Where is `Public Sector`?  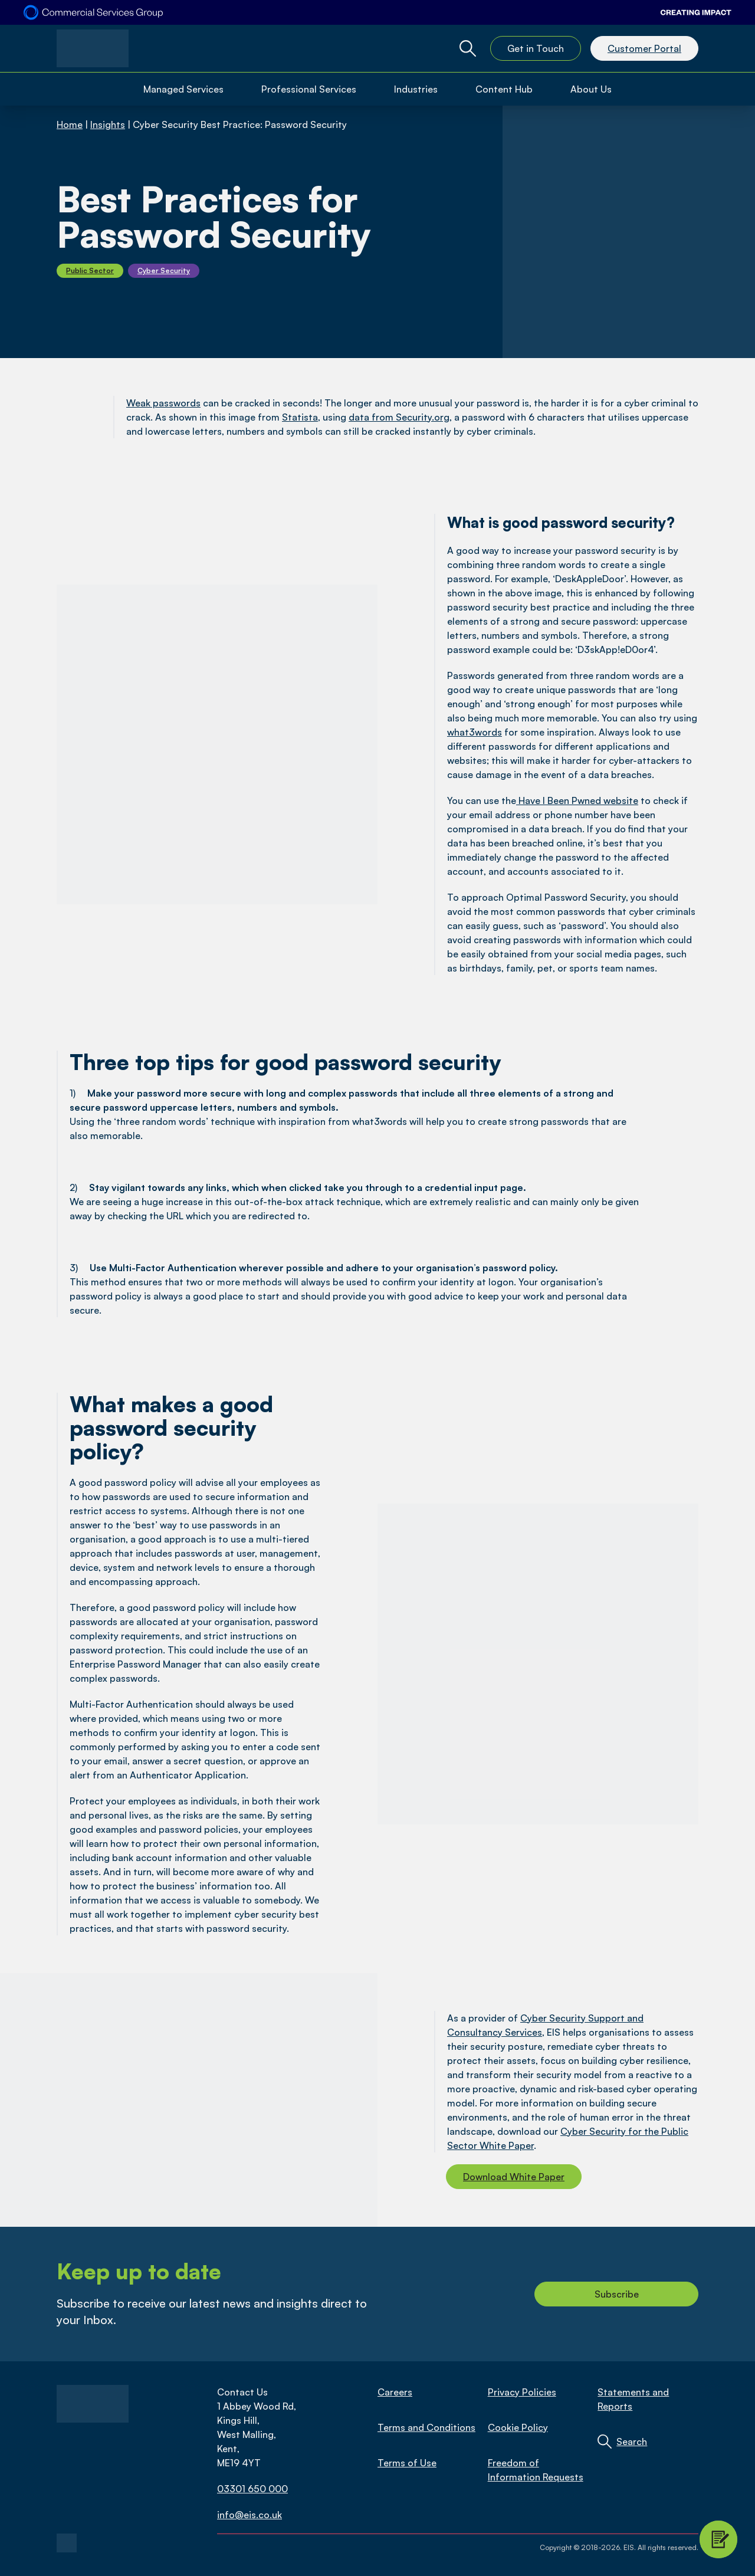 Public Sector is located at coordinates (90, 270).